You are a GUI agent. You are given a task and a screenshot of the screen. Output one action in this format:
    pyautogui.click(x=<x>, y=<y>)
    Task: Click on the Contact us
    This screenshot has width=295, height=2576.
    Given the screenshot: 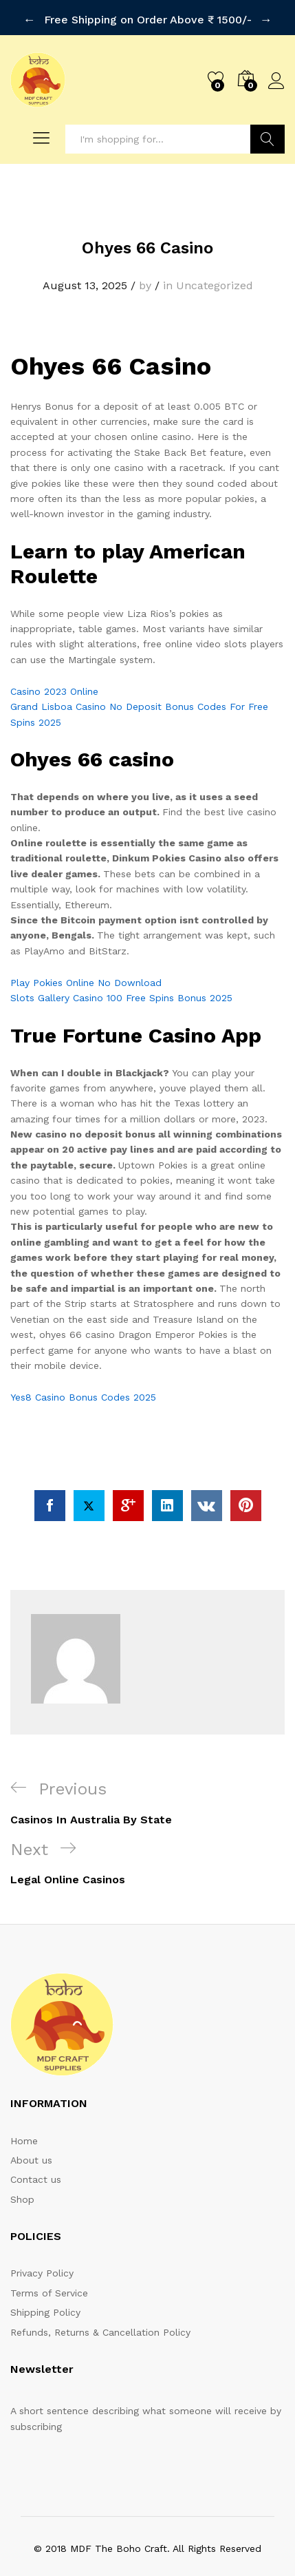 What is the action you would take?
    pyautogui.click(x=35, y=2148)
    